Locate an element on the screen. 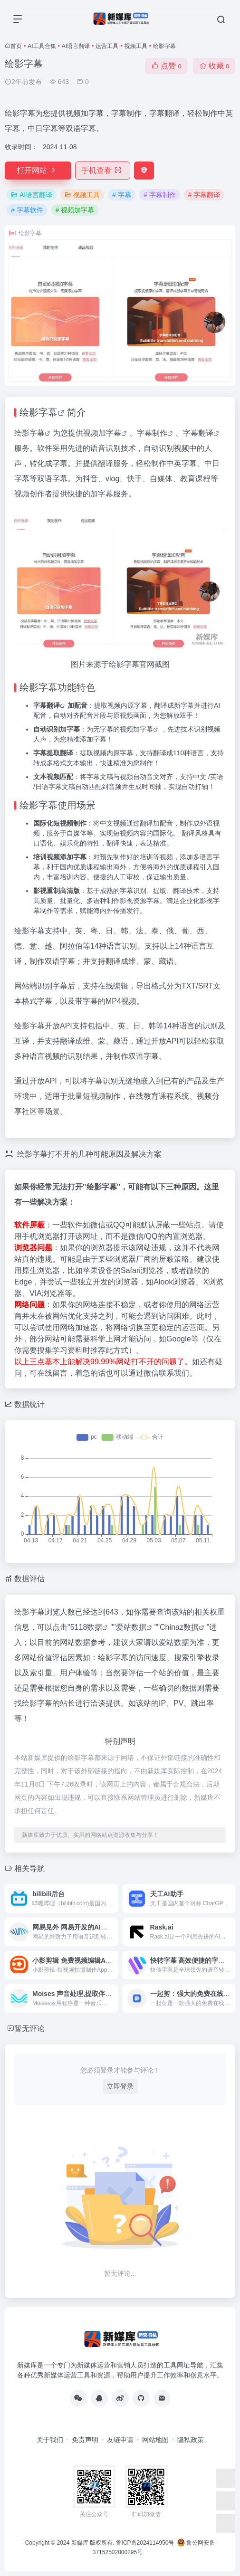 This screenshot has height=2576, width=240. 网站地图 is located at coordinates (155, 2439).